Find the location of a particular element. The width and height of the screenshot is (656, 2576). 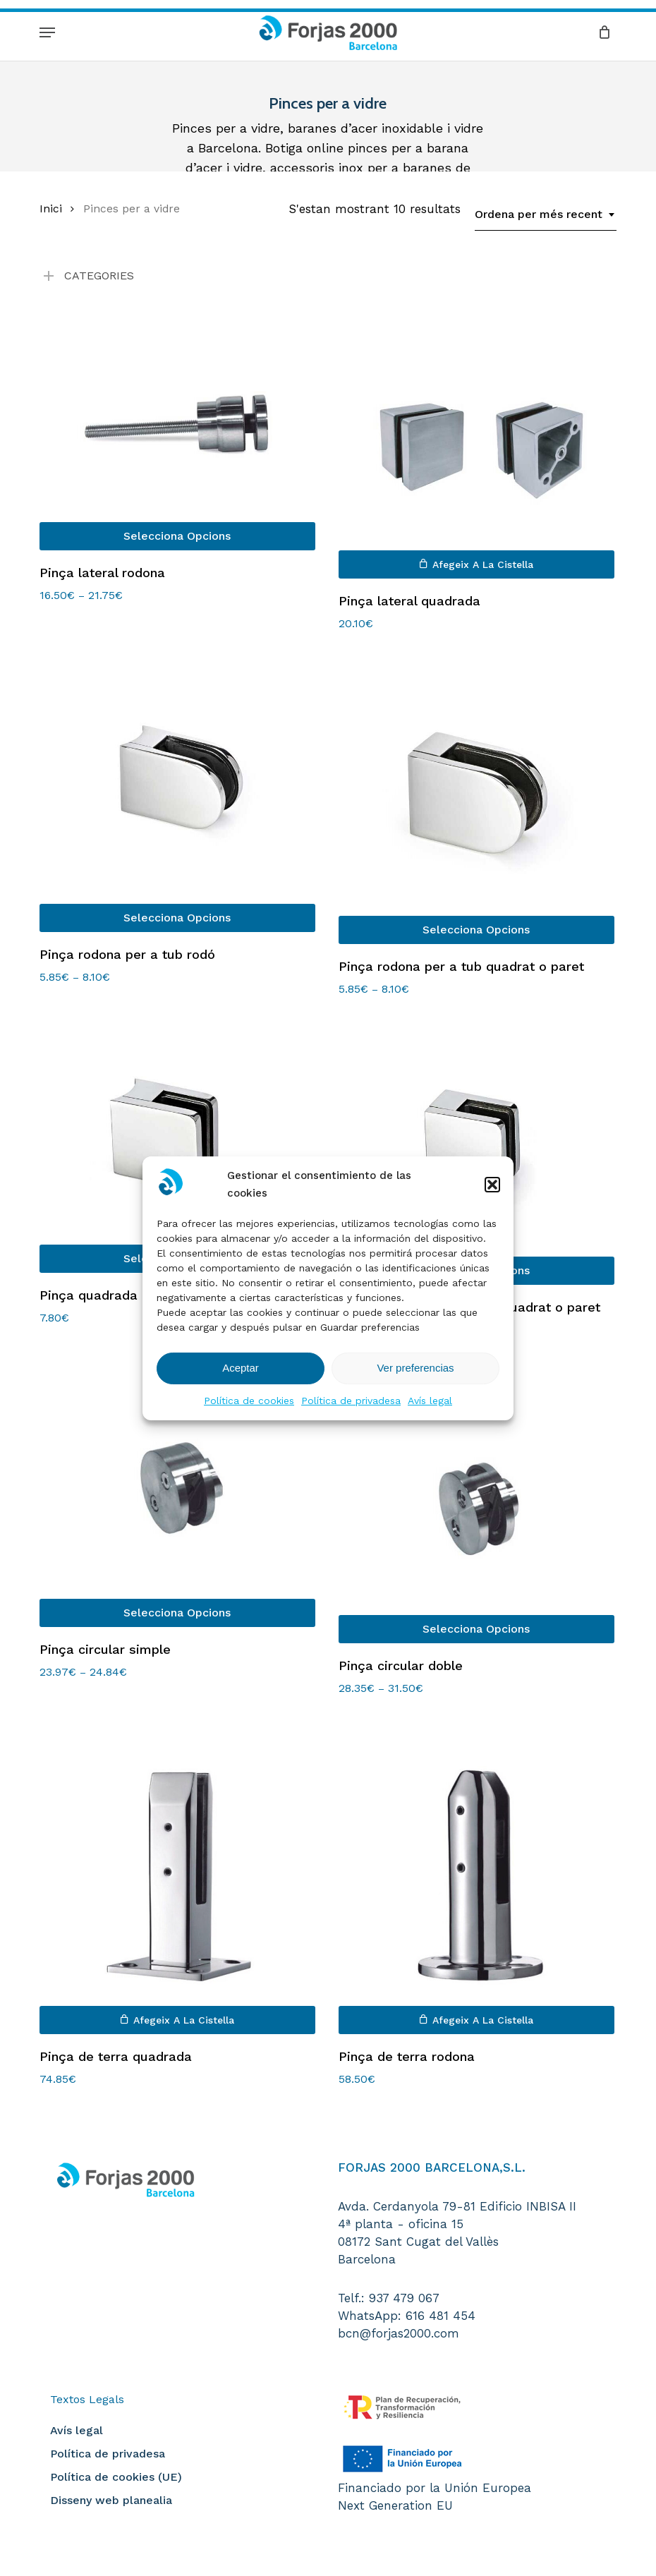

[combobox] is located at coordinates (545, 214).